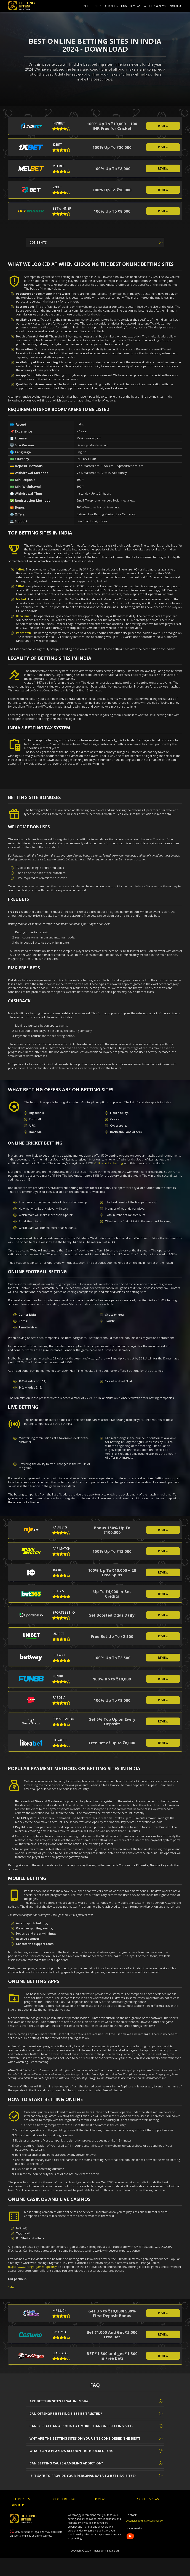  What do you see at coordinates (155, 6) in the screenshot?
I see `Articles & News` at bounding box center [155, 6].